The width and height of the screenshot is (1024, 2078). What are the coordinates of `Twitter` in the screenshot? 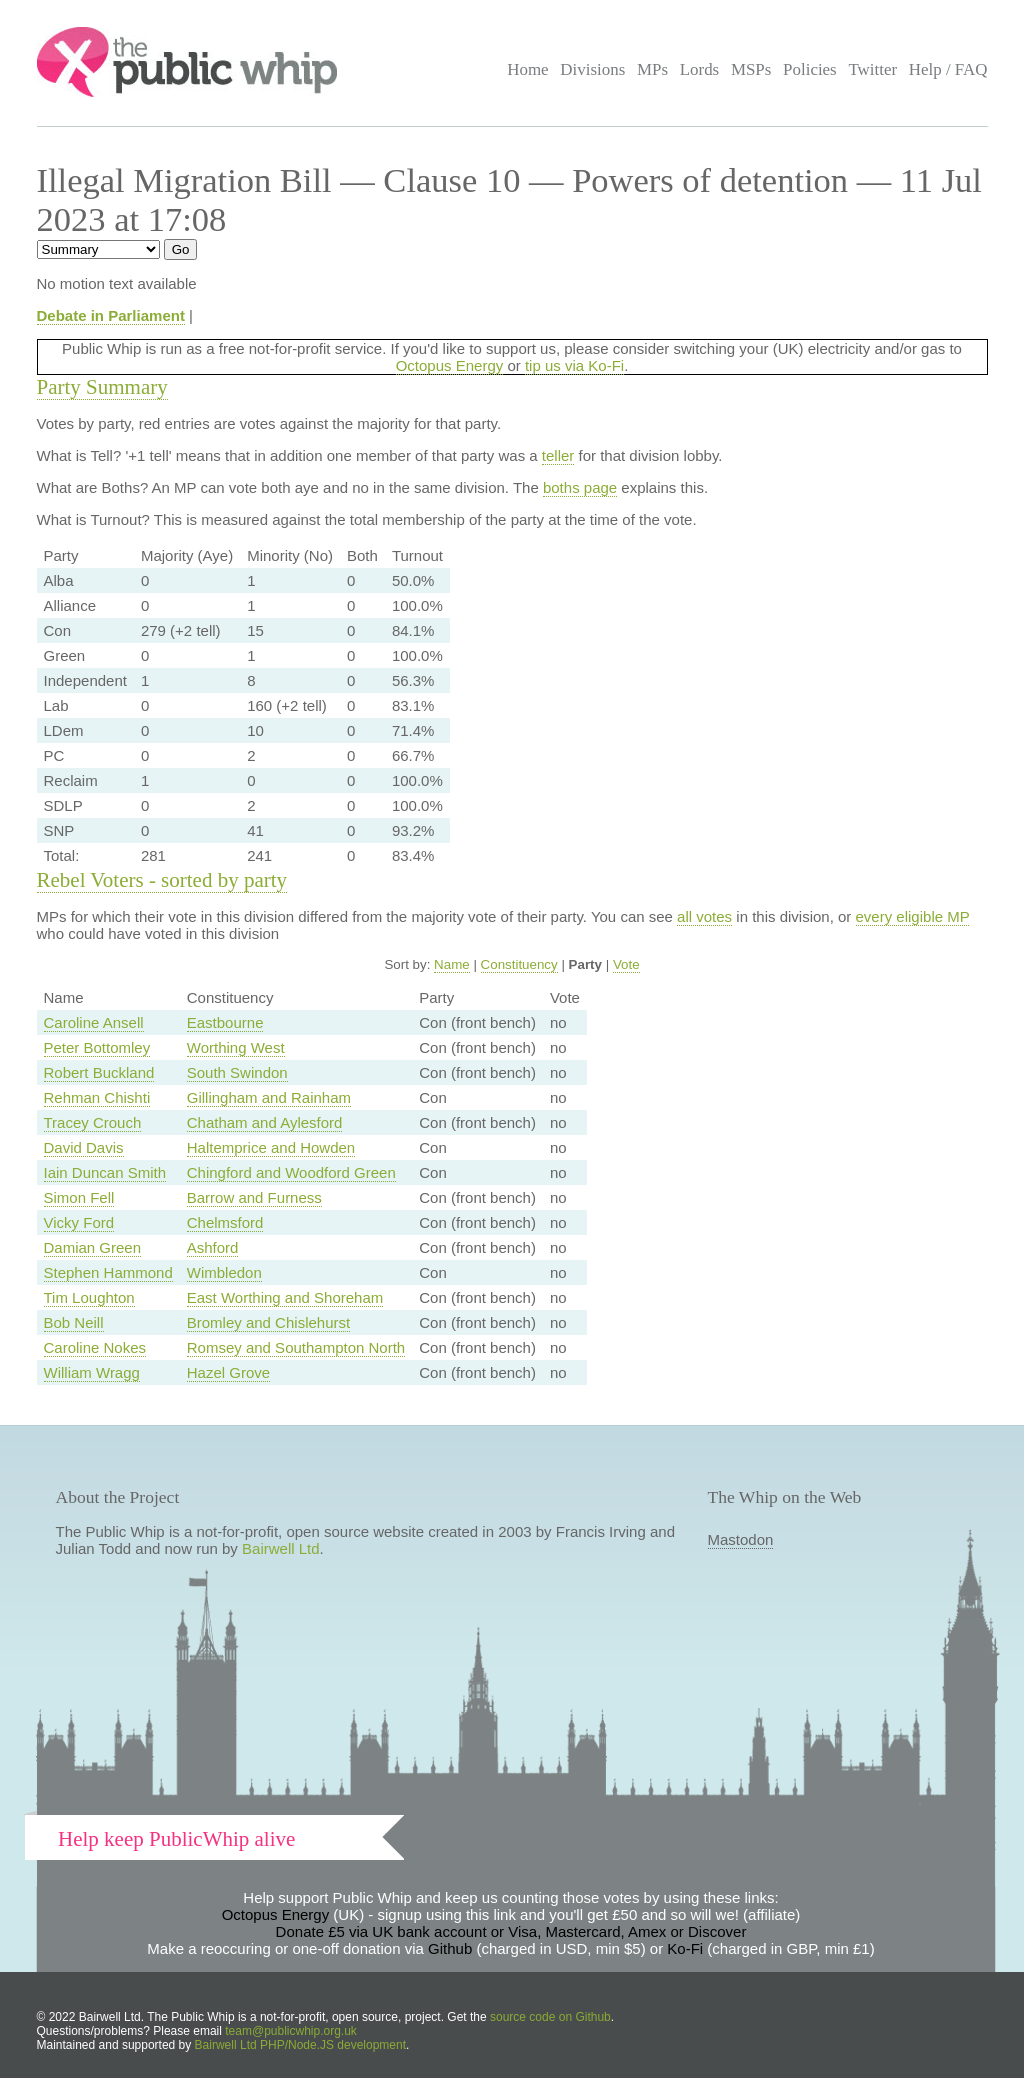 It's located at (872, 69).